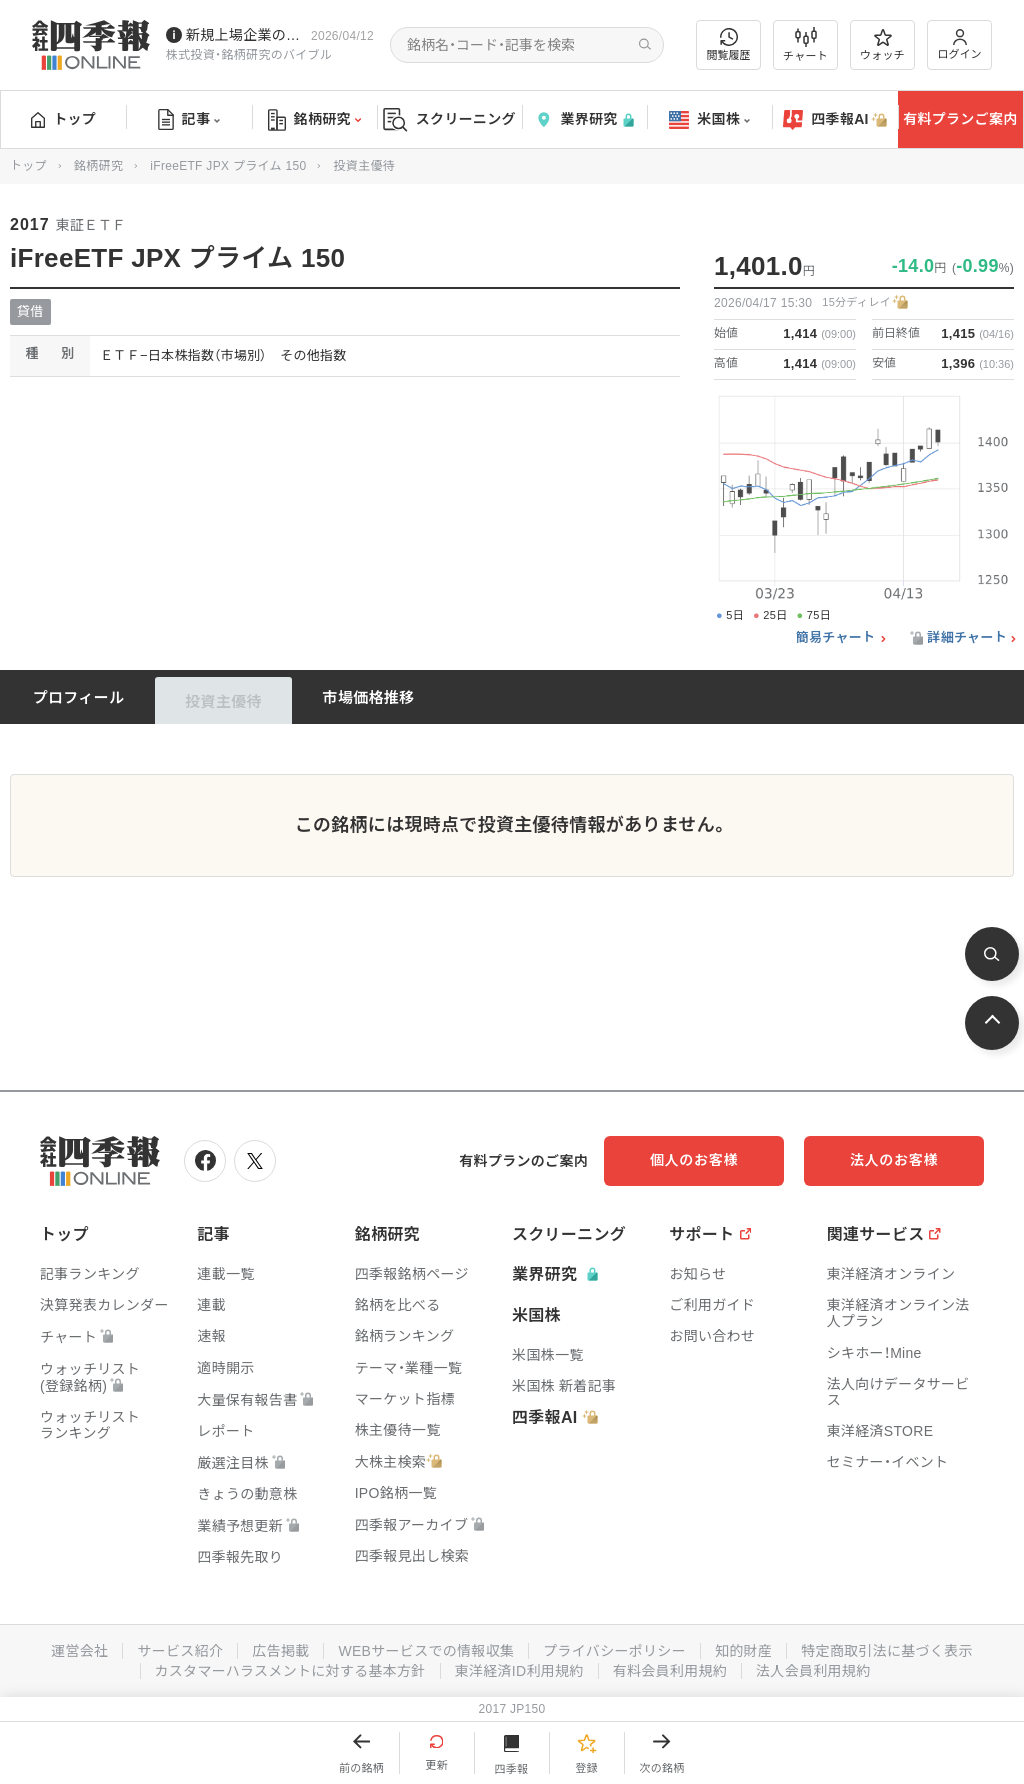 The height and width of the screenshot is (1784, 1024). What do you see at coordinates (314, 120) in the screenshot?
I see `銘柄研究` at bounding box center [314, 120].